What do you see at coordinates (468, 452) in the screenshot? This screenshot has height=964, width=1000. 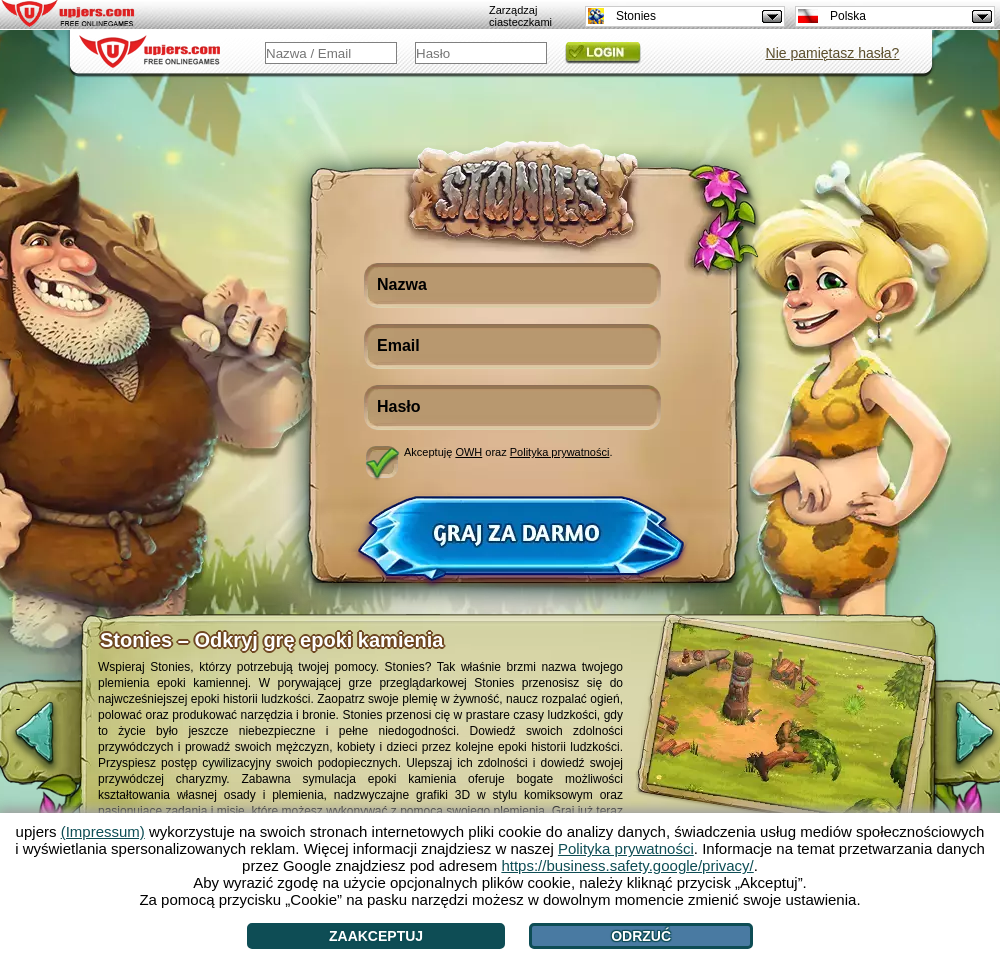 I see `OWH` at bounding box center [468, 452].